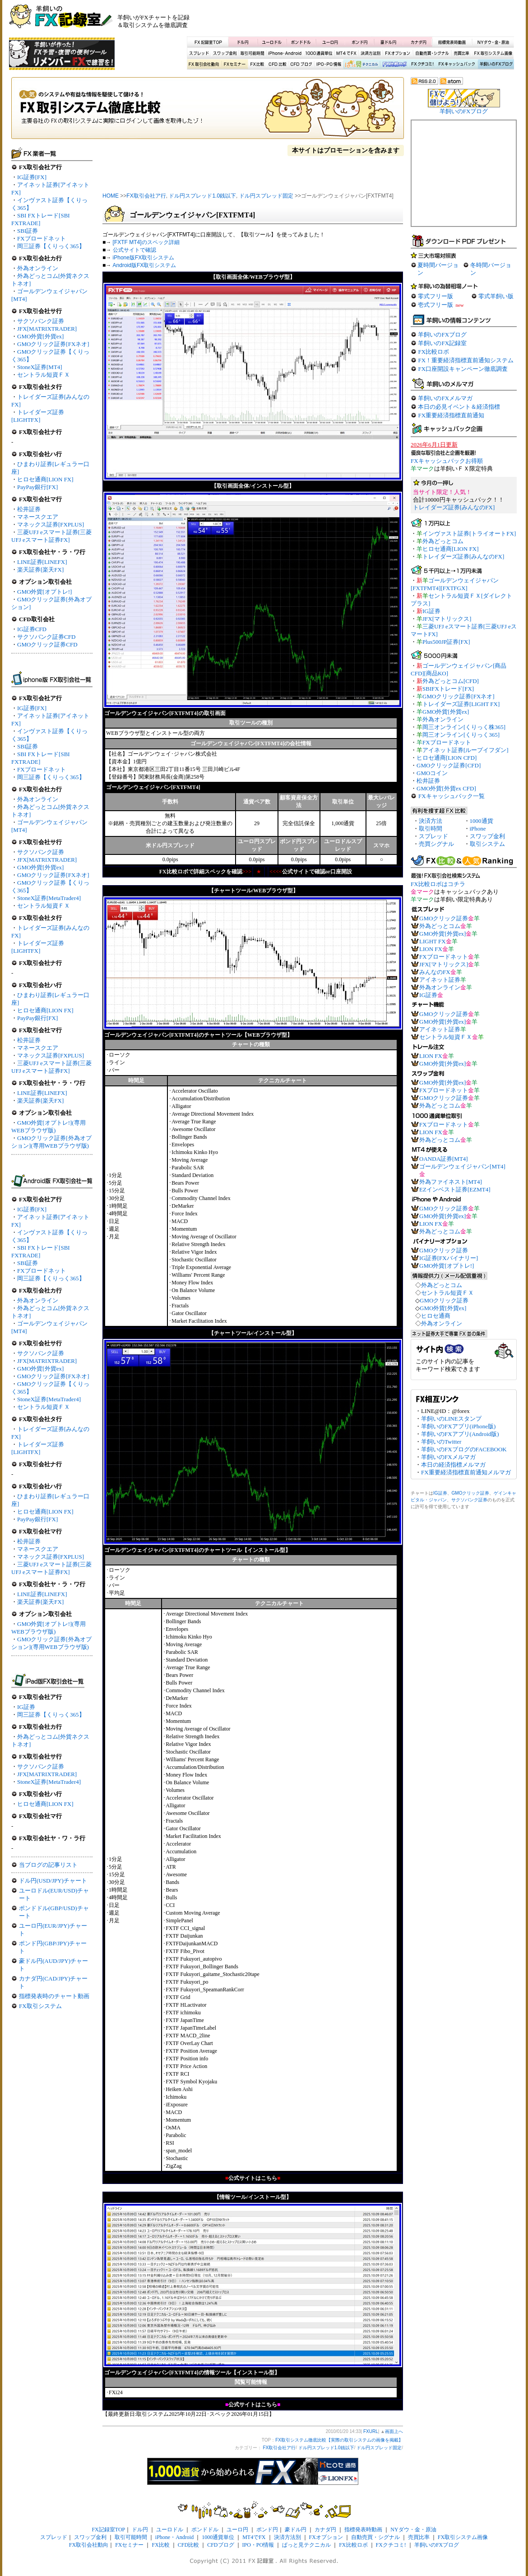  What do you see at coordinates (43, 374) in the screenshot?
I see `セントラル短資ＦＸ` at bounding box center [43, 374].